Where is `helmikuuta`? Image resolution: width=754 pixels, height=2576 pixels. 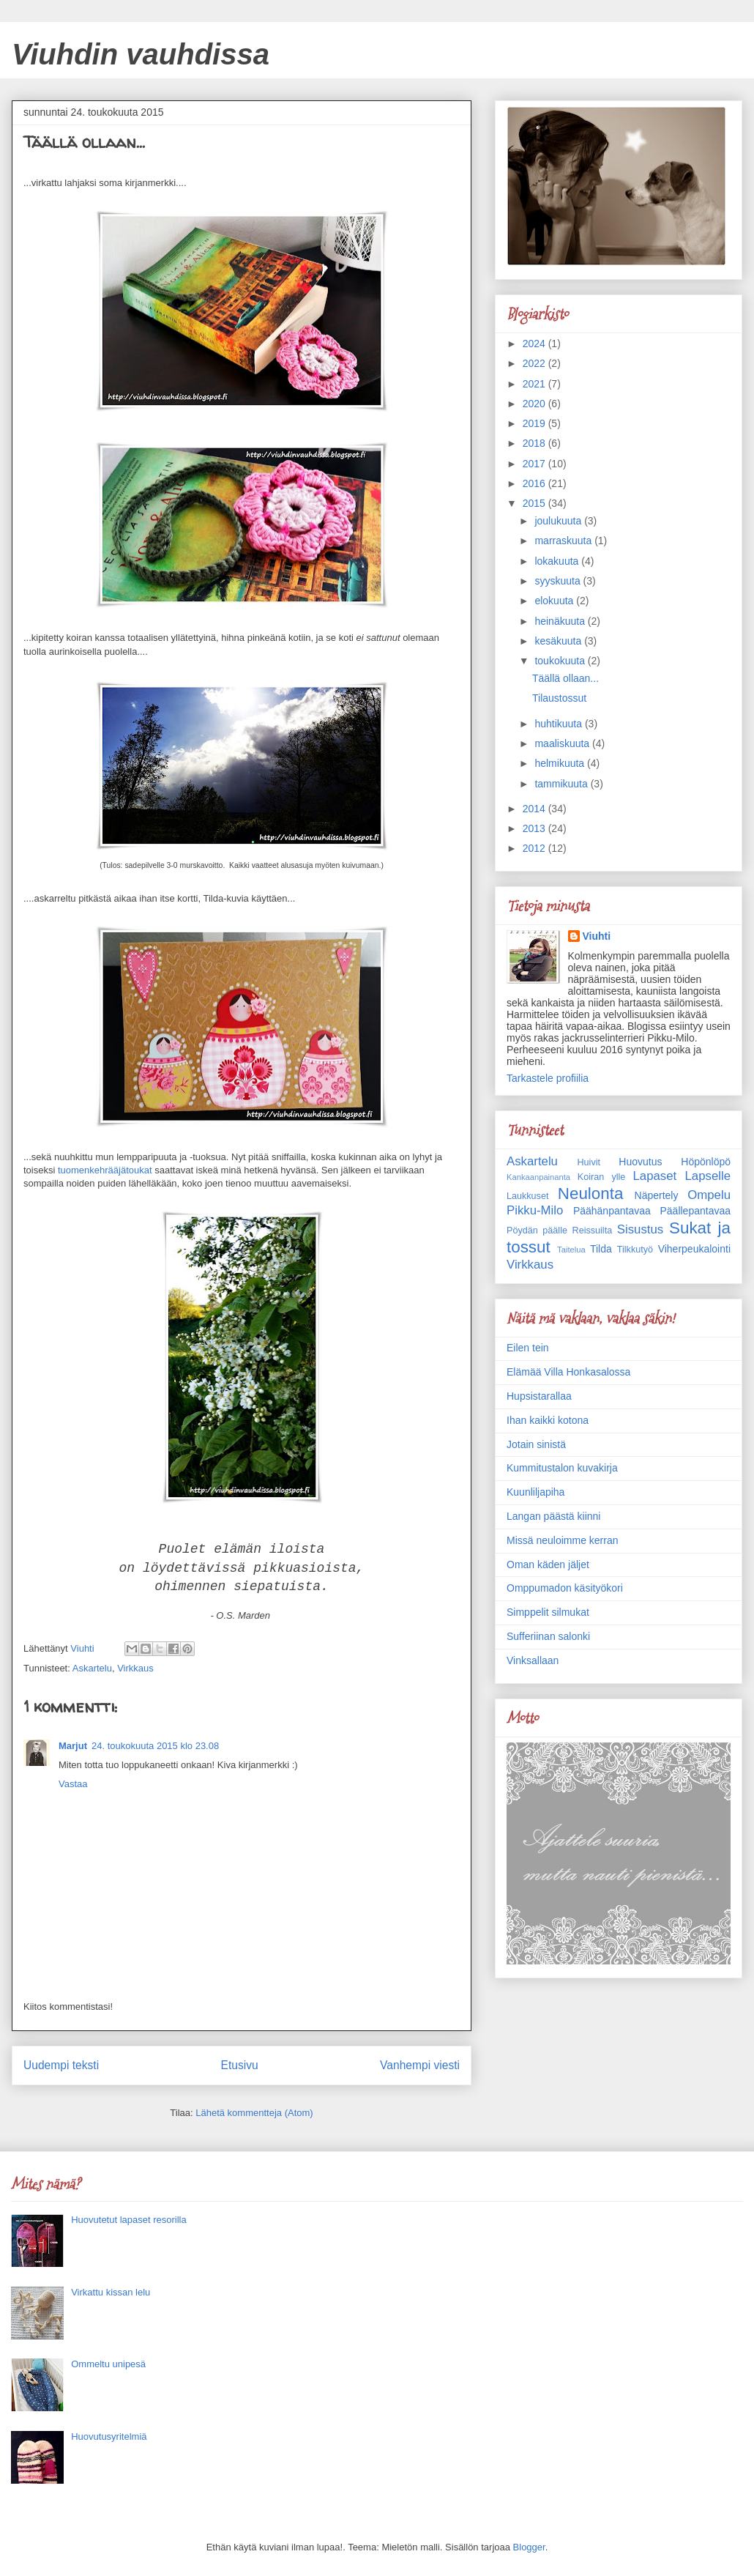 helmikuuta is located at coordinates (560, 763).